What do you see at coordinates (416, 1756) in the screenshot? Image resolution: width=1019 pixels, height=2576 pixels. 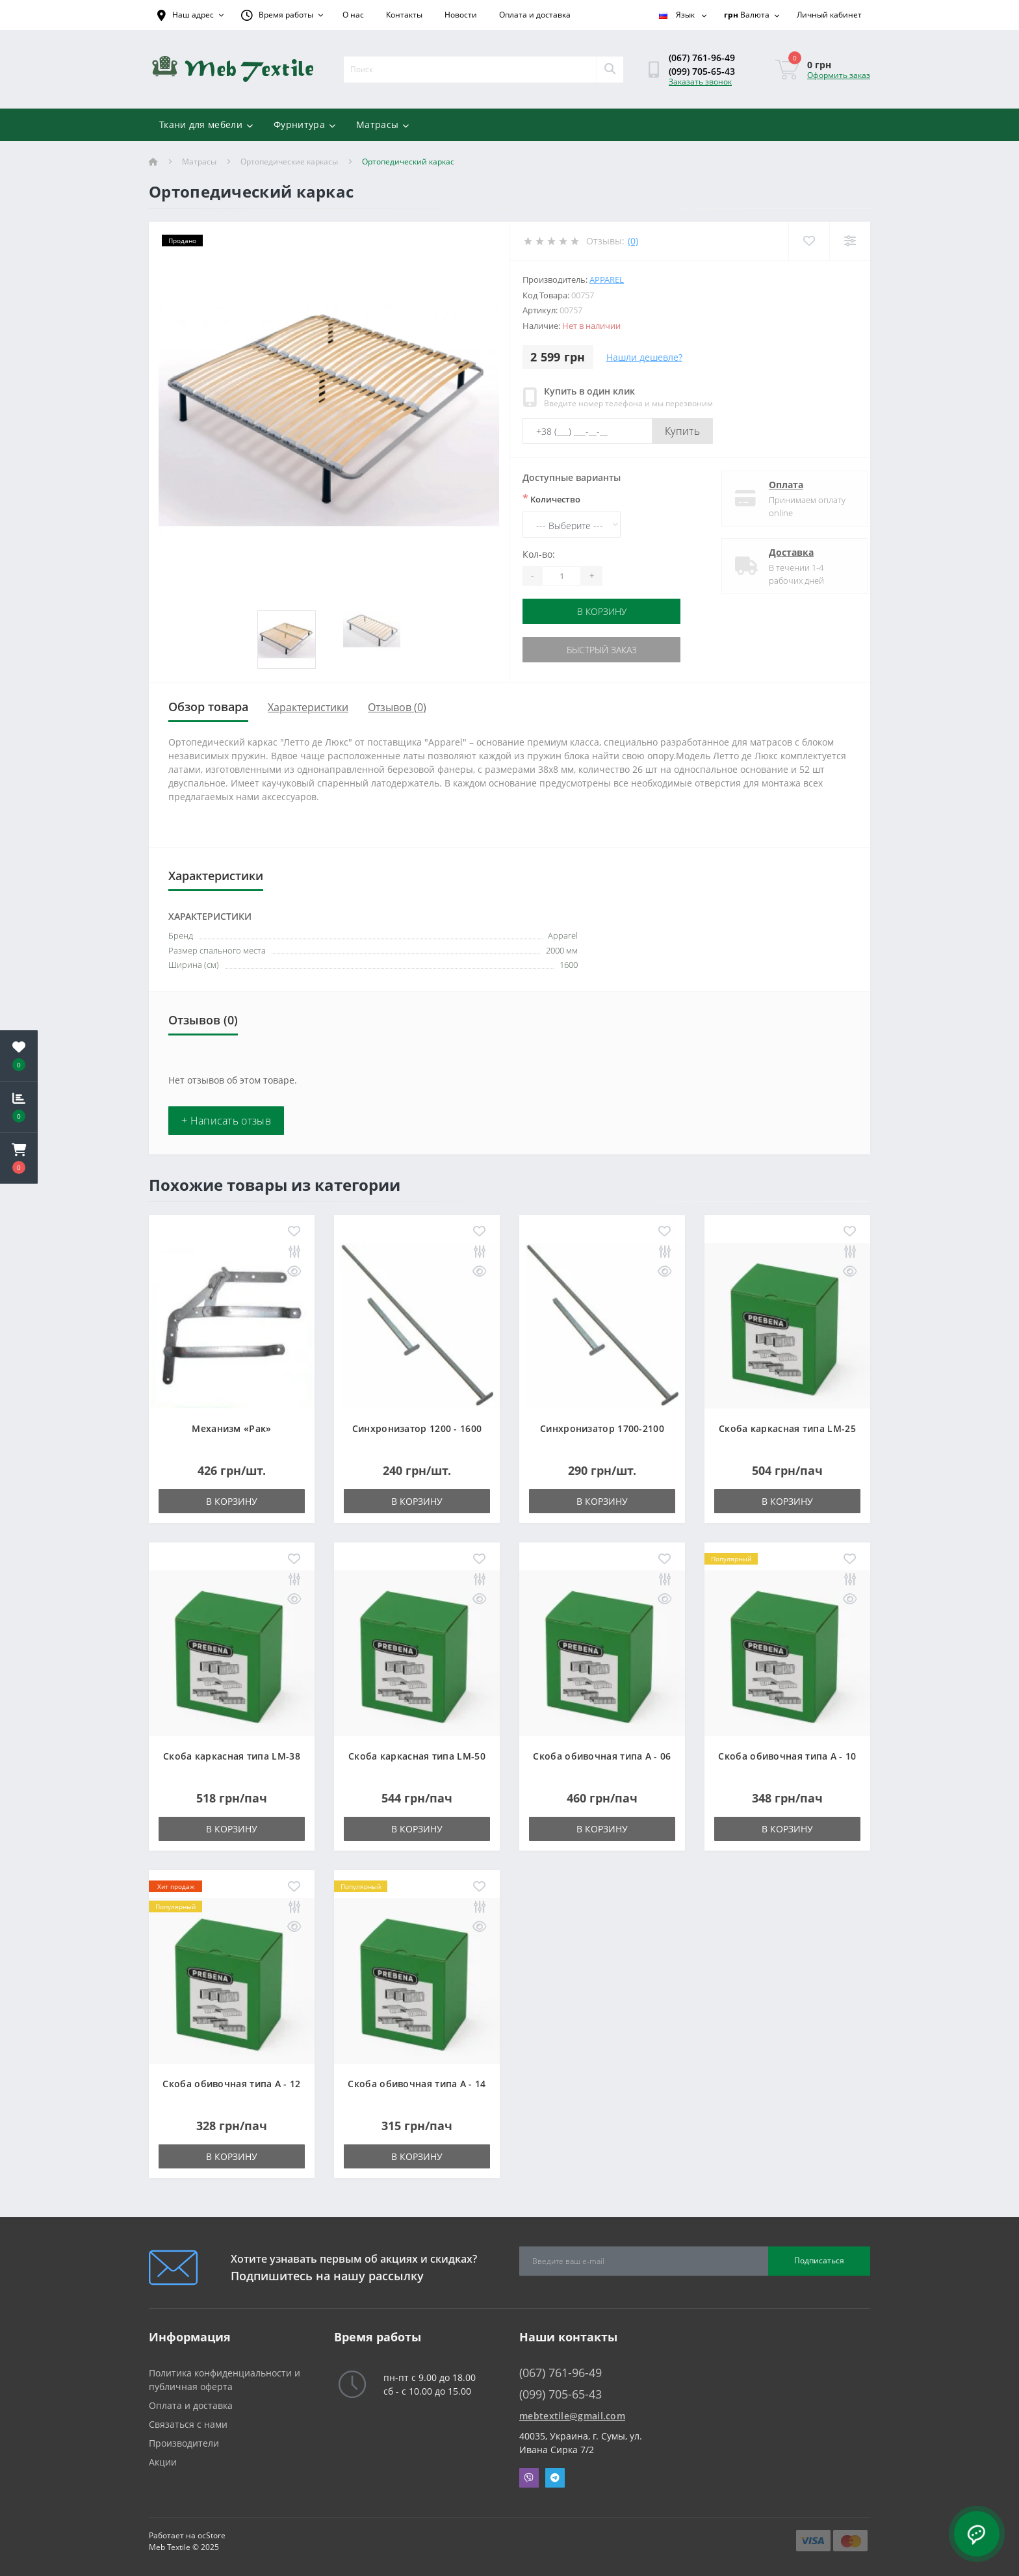 I see `Скоба каркасная типа LM-50` at bounding box center [416, 1756].